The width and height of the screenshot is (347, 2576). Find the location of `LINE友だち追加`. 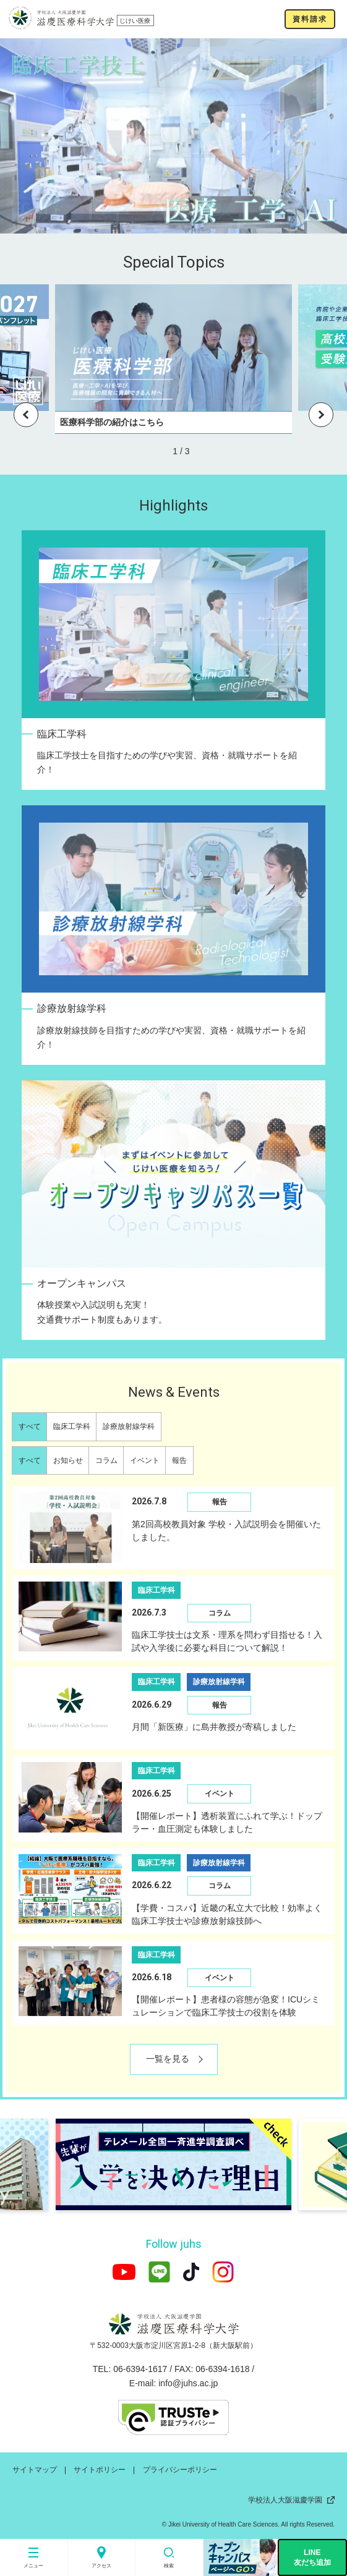

LINE友だち追加 is located at coordinates (312, 2557).